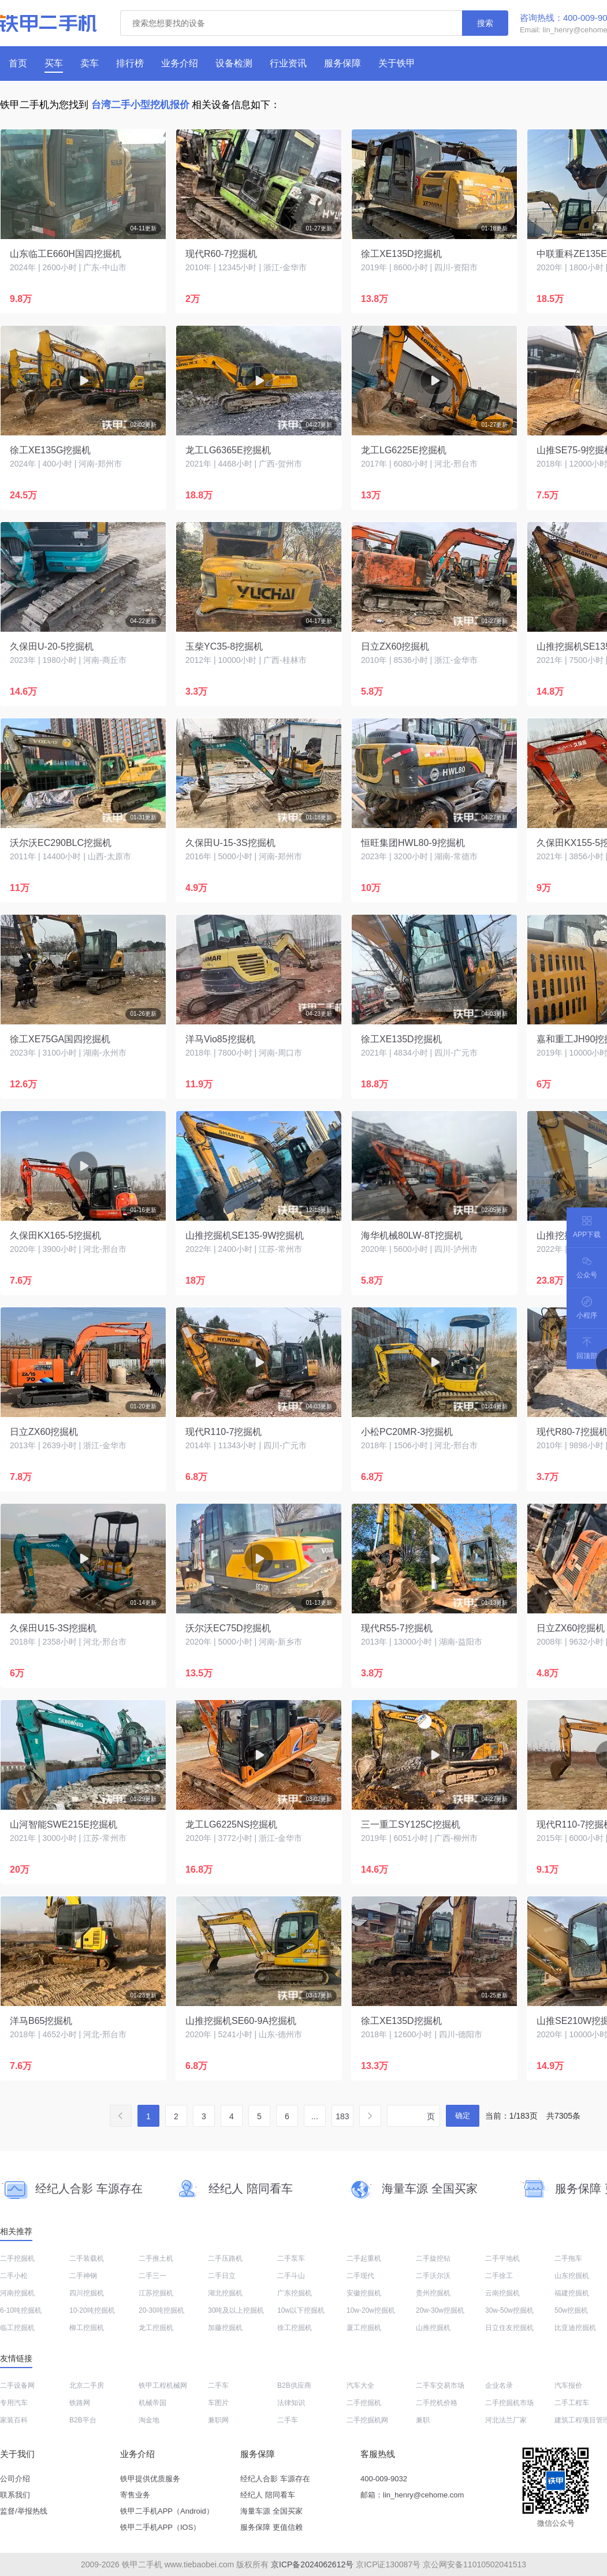 This screenshot has width=607, height=2576. Describe the element at coordinates (86, 2293) in the screenshot. I see `四川挖掘机` at that location.